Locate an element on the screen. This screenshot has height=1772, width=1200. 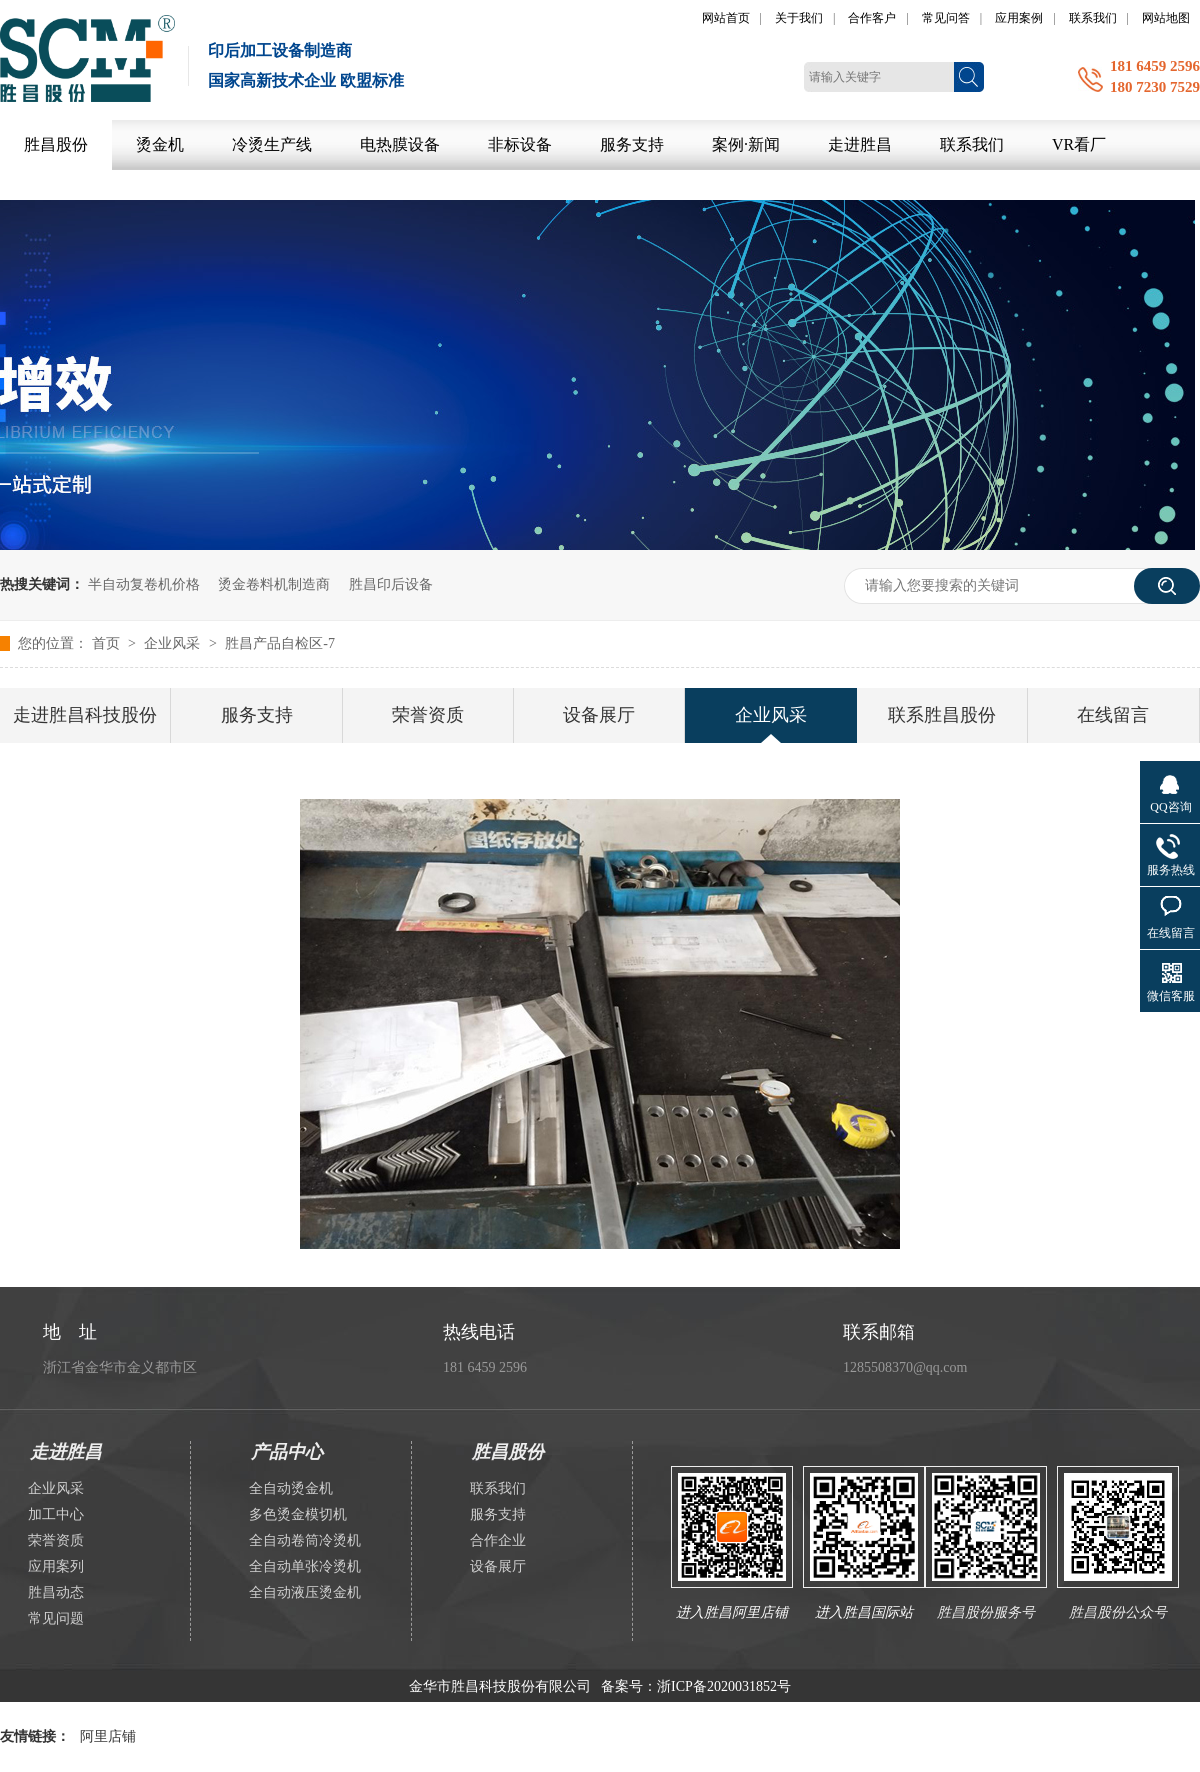
常见问题 is located at coordinates (56, 1618).